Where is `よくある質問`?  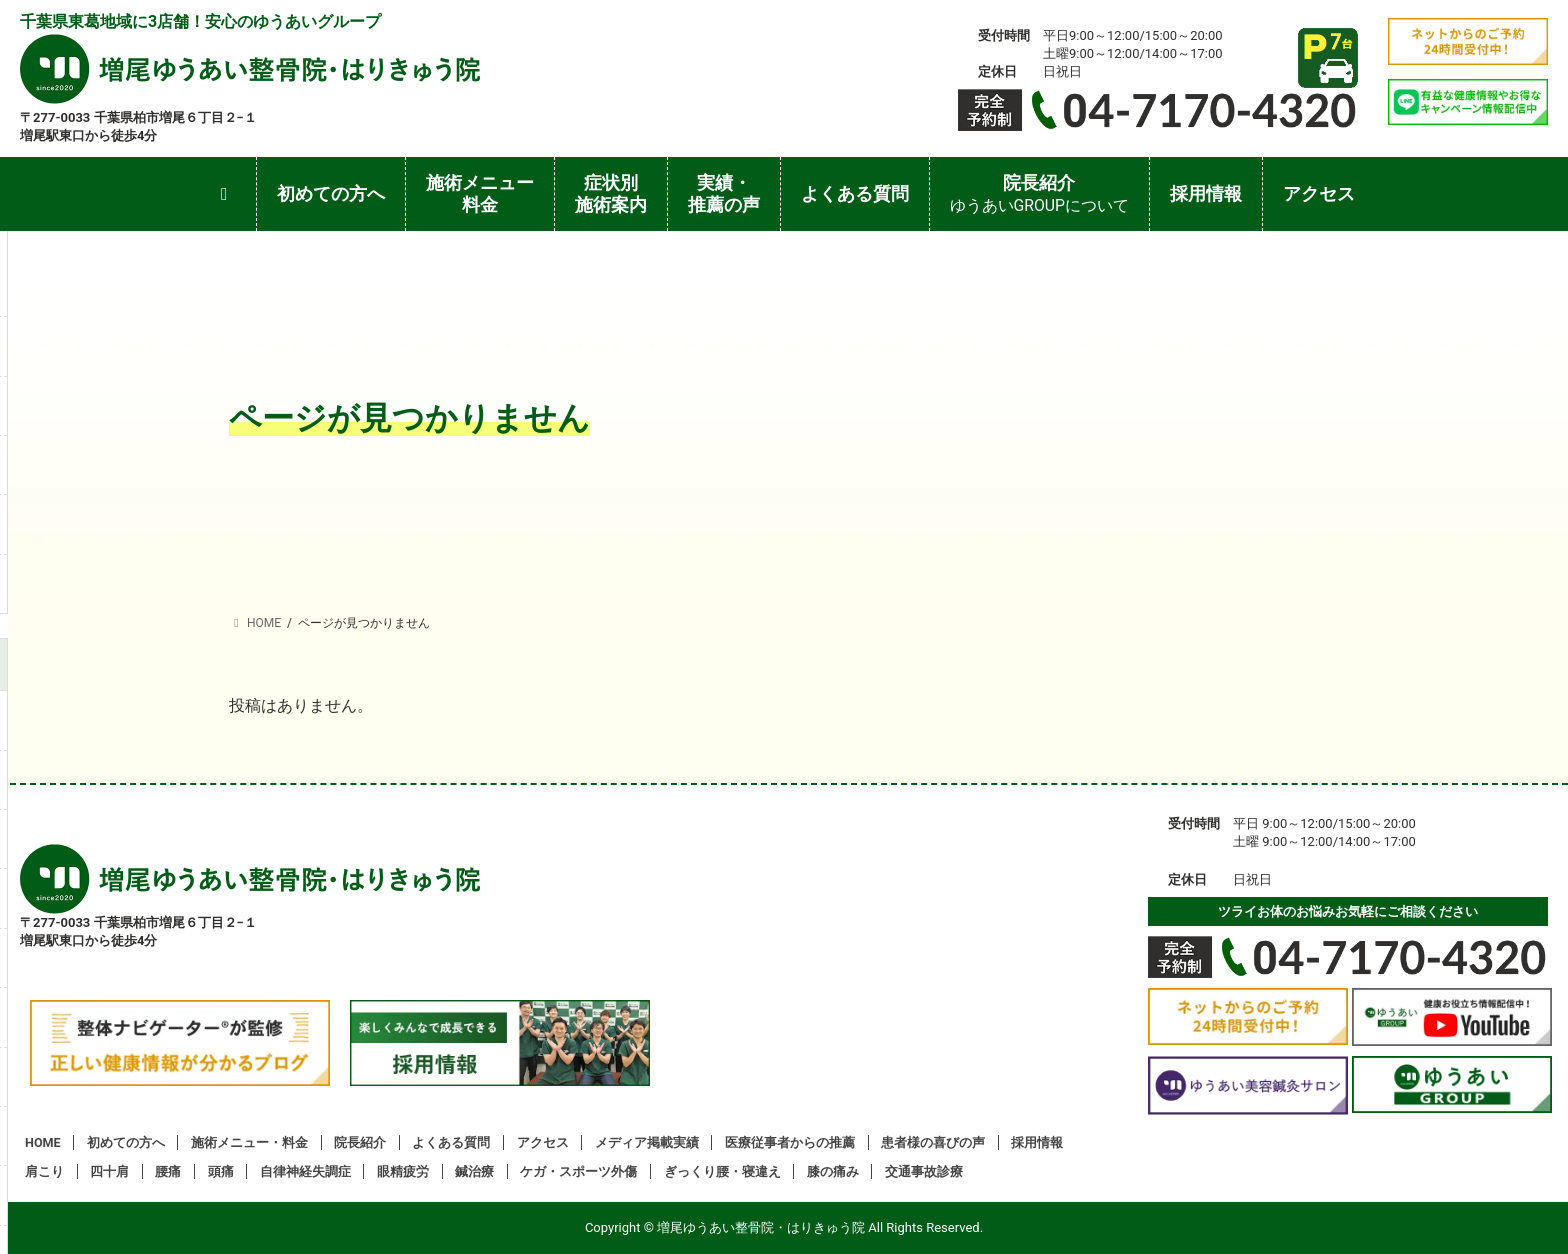
よくある質問 is located at coordinates (451, 1142).